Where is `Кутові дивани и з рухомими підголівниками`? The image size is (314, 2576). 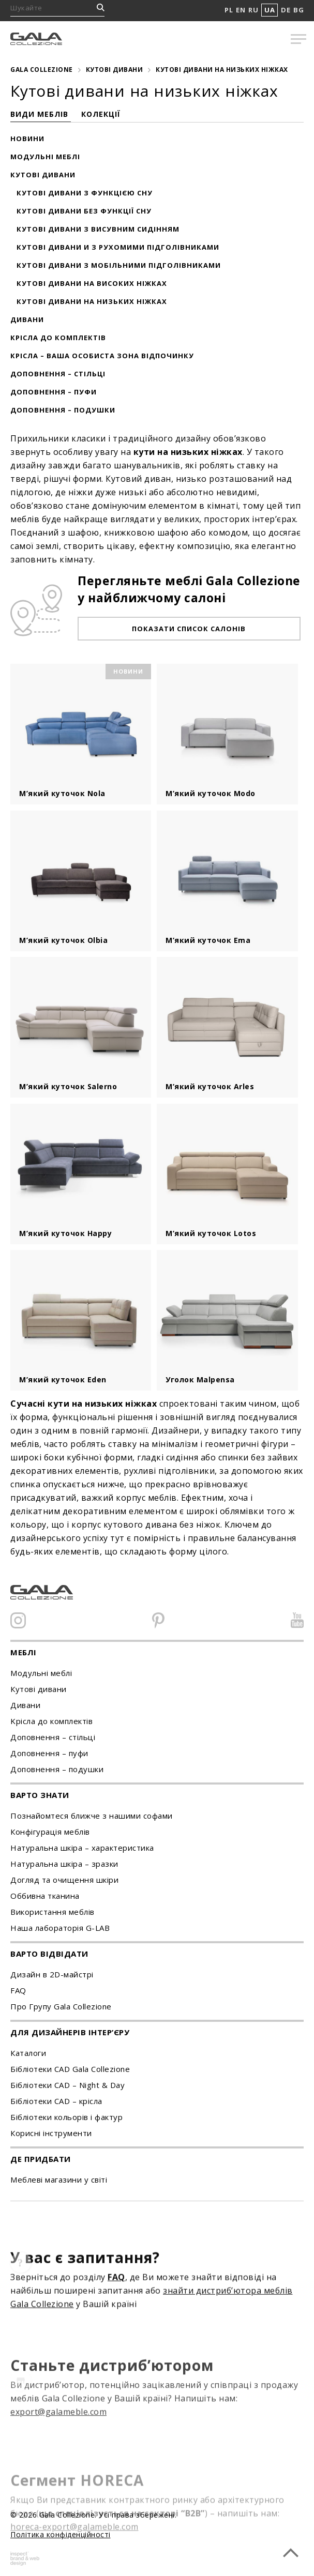 Кутові дивани и з рухомими підголівниками is located at coordinates (118, 247).